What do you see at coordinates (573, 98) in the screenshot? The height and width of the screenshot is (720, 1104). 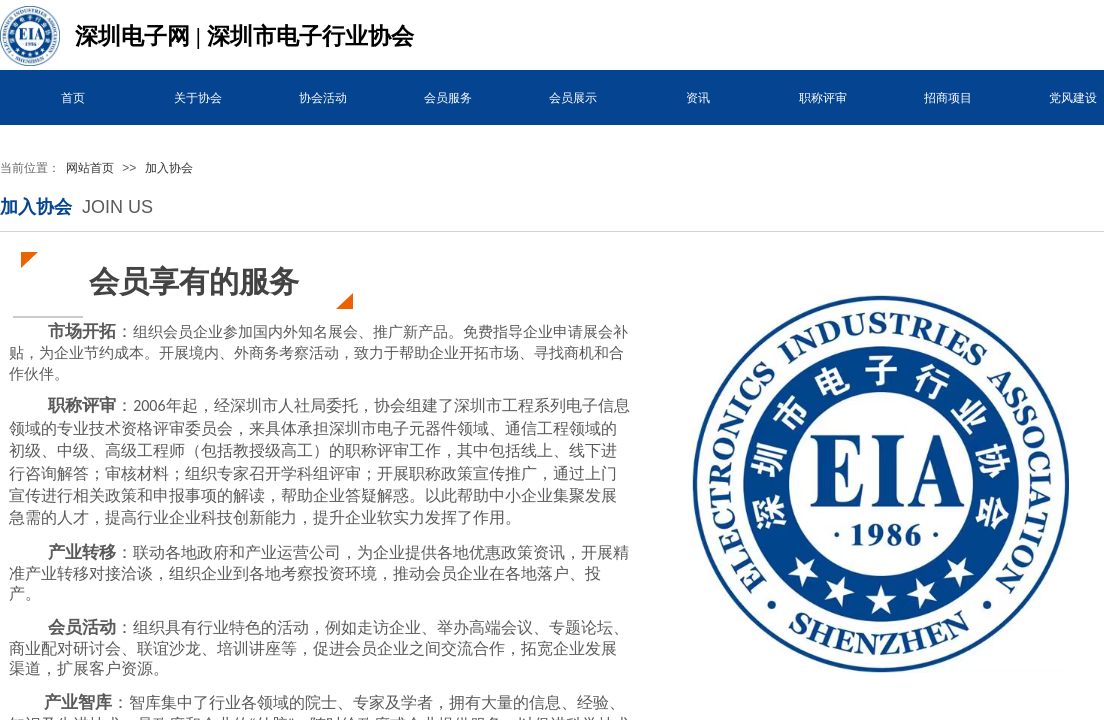 I see `会员展示` at bounding box center [573, 98].